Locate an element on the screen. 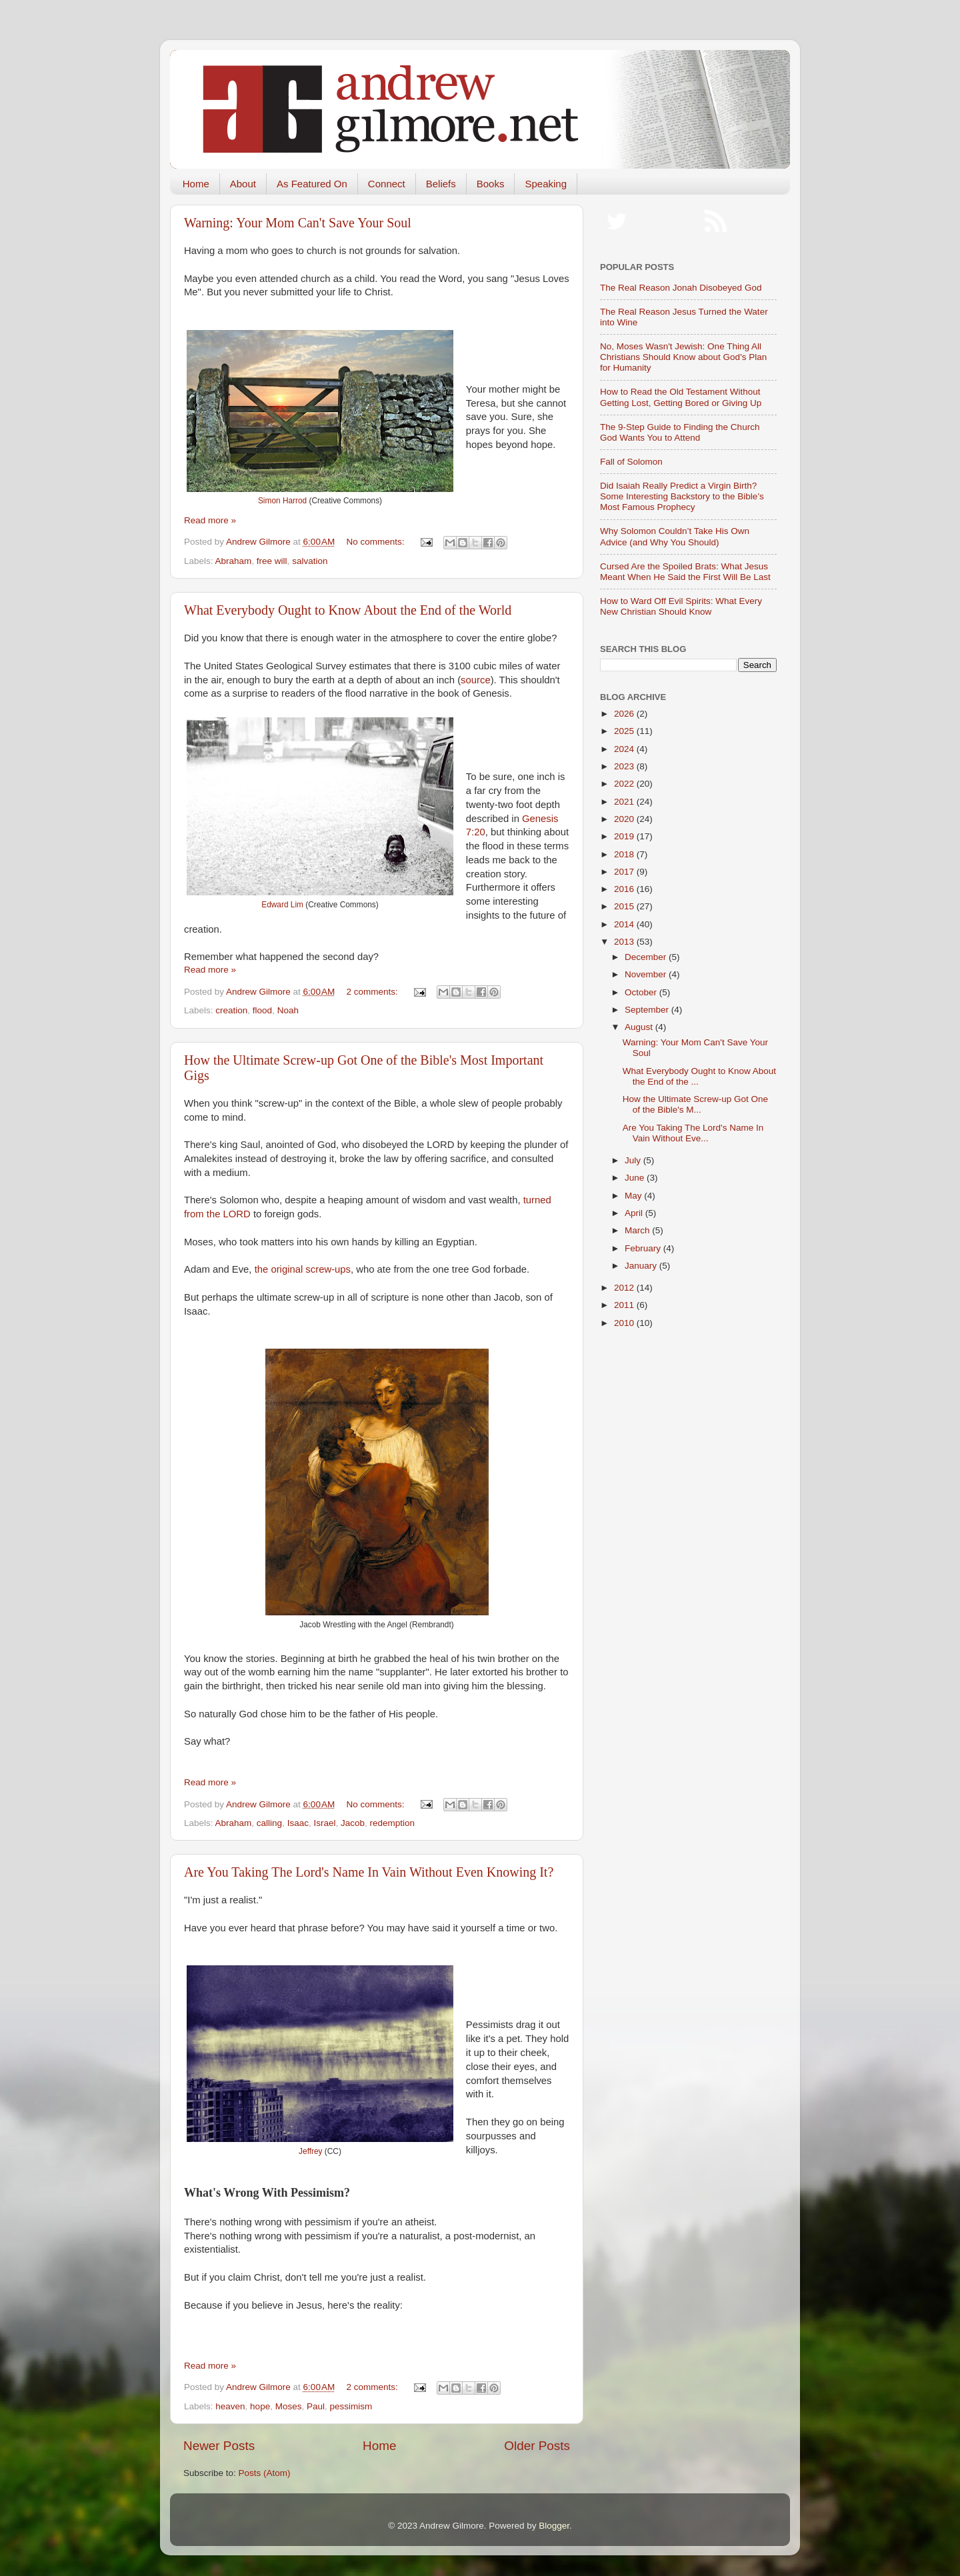 This screenshot has width=960, height=2576. Warning: Your Mom Can't Save Your Soul is located at coordinates (297, 222).